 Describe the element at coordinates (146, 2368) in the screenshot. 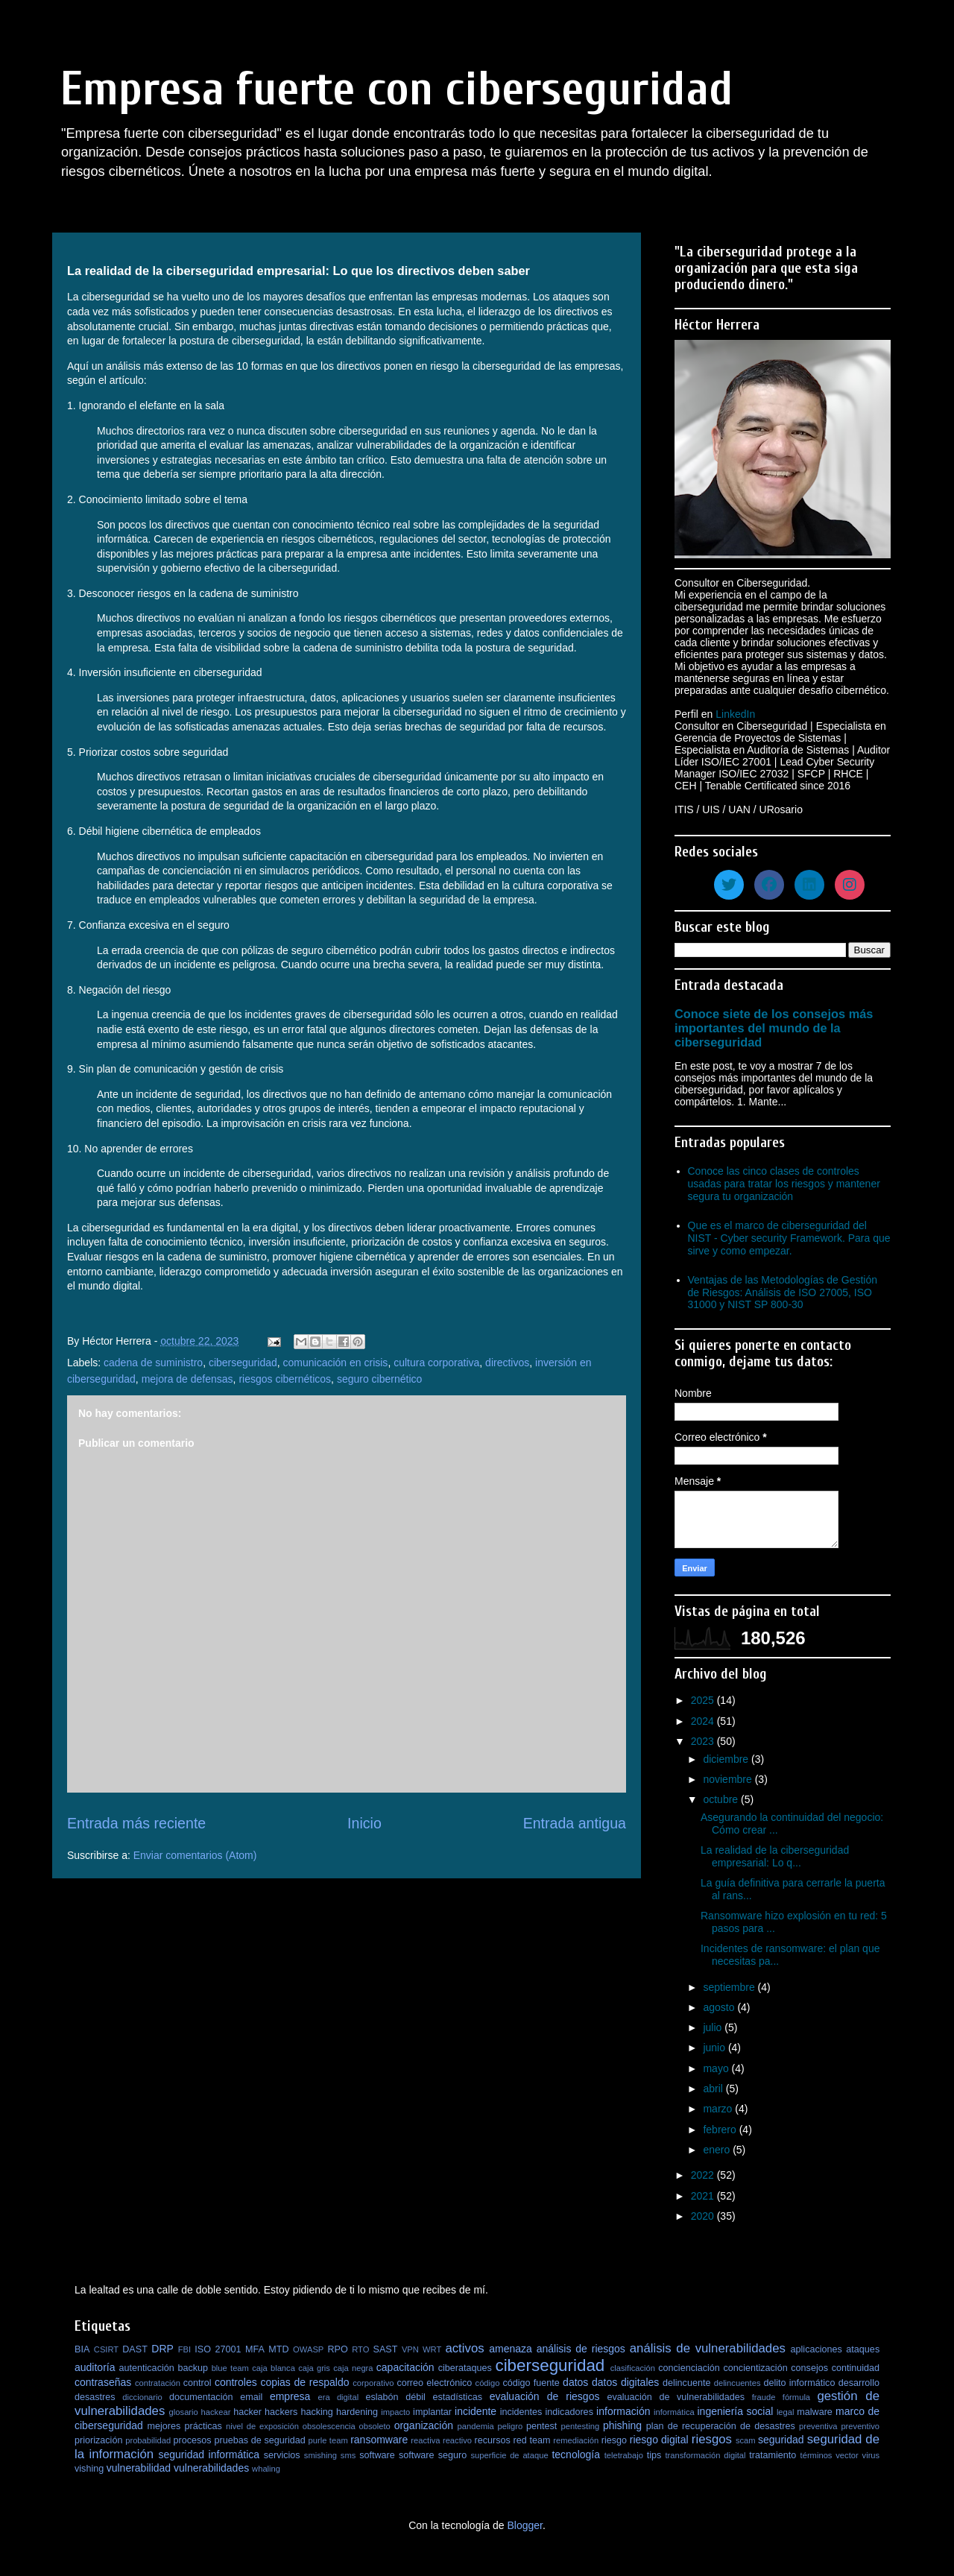

I see `autenticación` at that location.